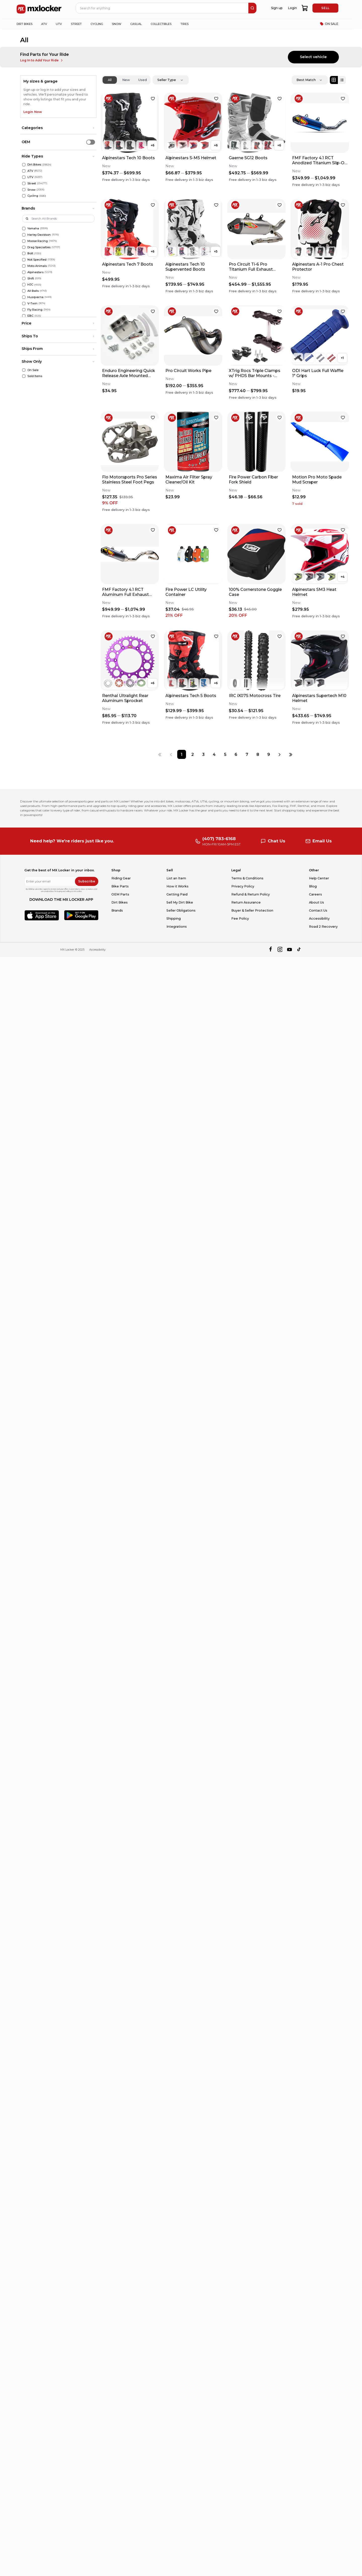  What do you see at coordinates (23, 303) in the screenshot?
I see `[V-Twin]` at bounding box center [23, 303].